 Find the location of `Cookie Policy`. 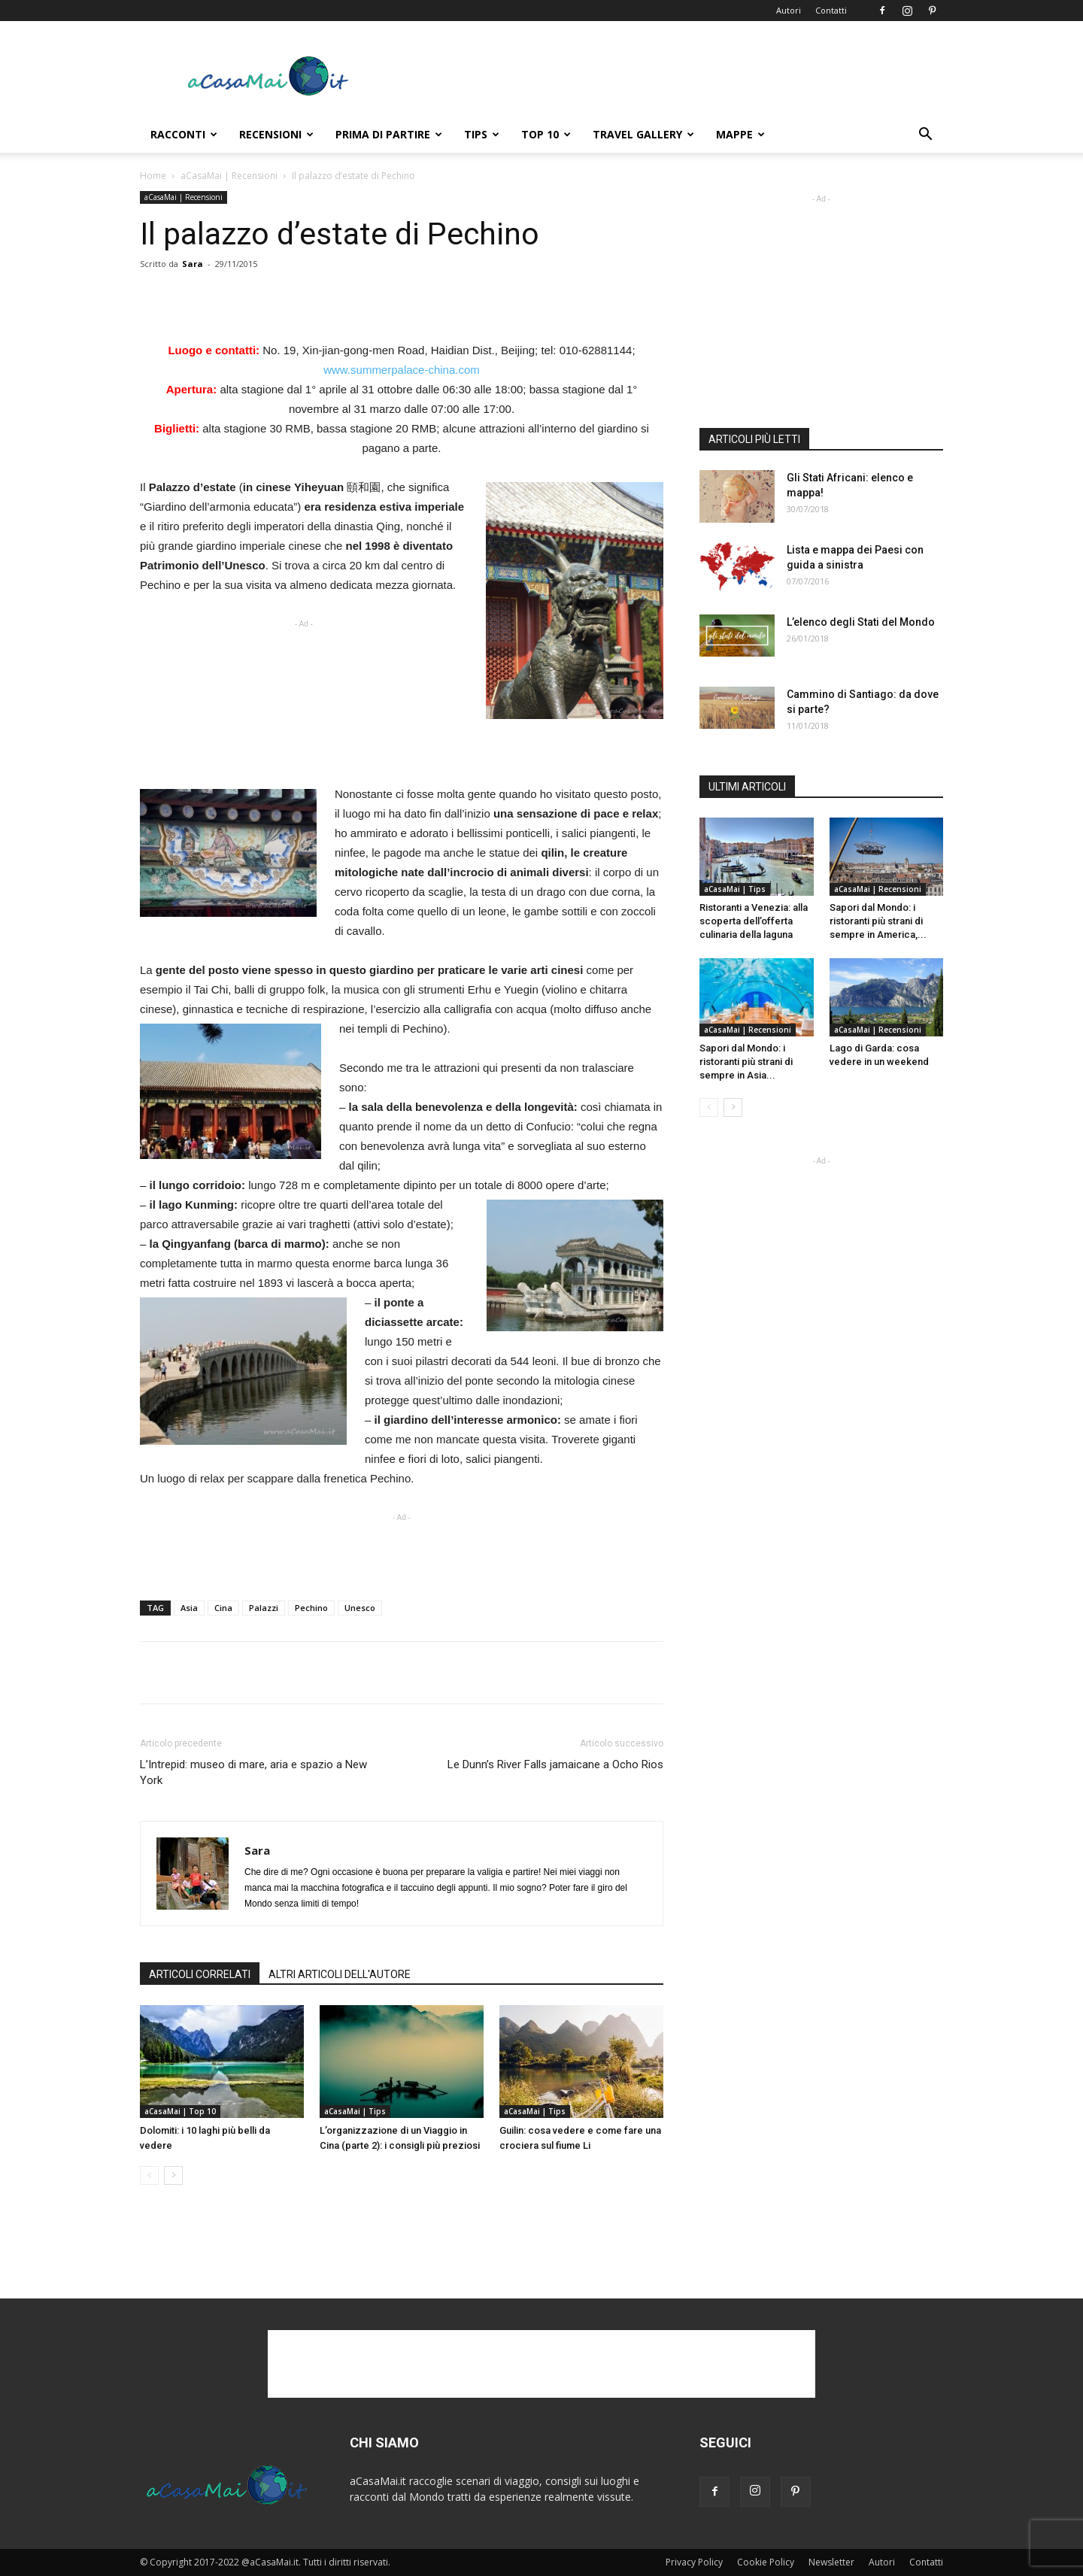

Cookie Policy is located at coordinates (765, 2562).